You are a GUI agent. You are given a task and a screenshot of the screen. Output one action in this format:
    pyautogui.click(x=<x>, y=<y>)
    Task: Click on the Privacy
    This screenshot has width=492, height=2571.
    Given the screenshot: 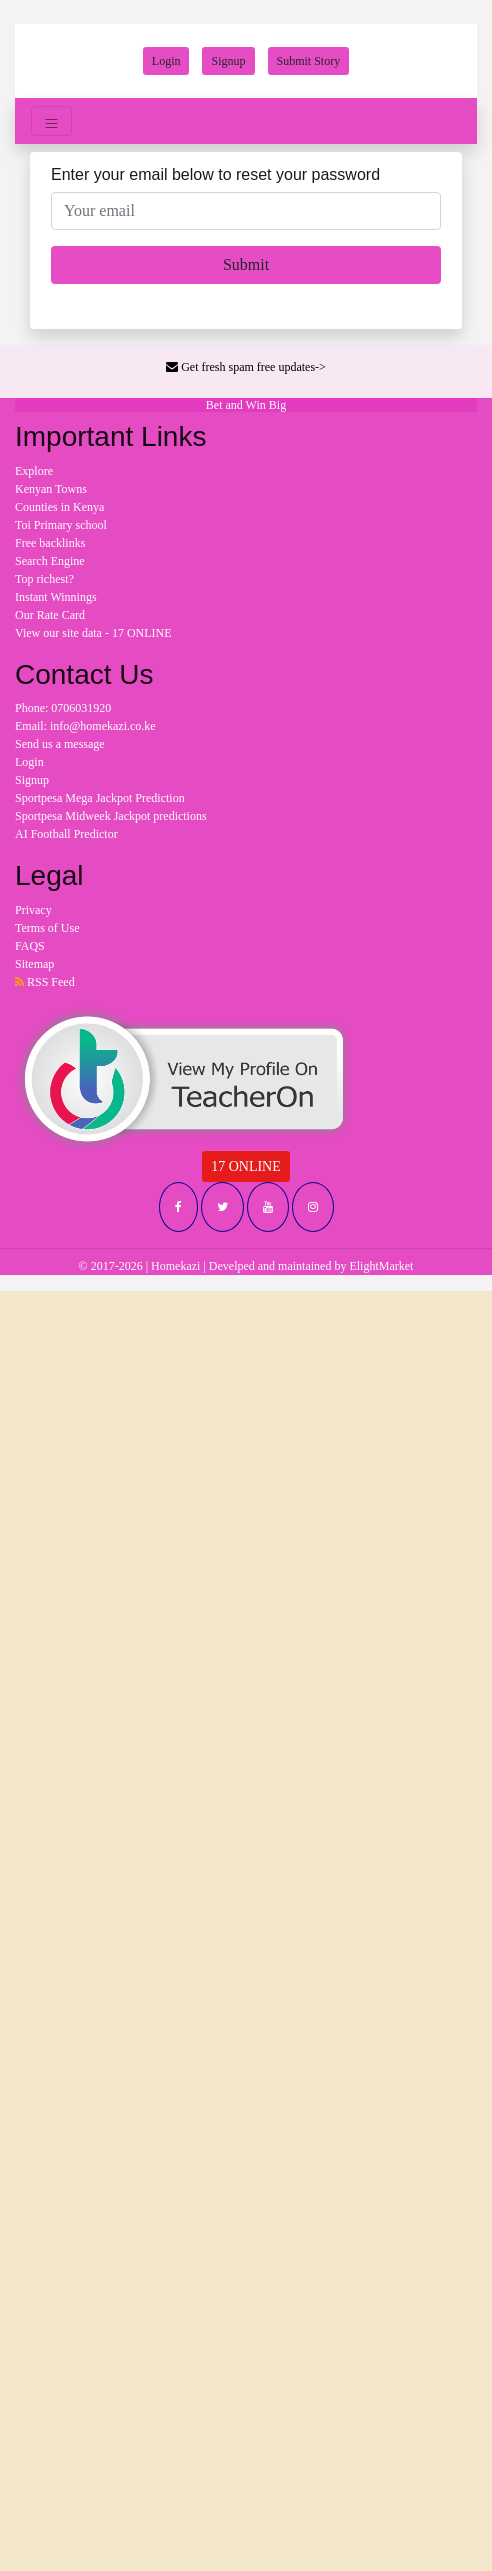 What is the action you would take?
    pyautogui.click(x=33, y=910)
    